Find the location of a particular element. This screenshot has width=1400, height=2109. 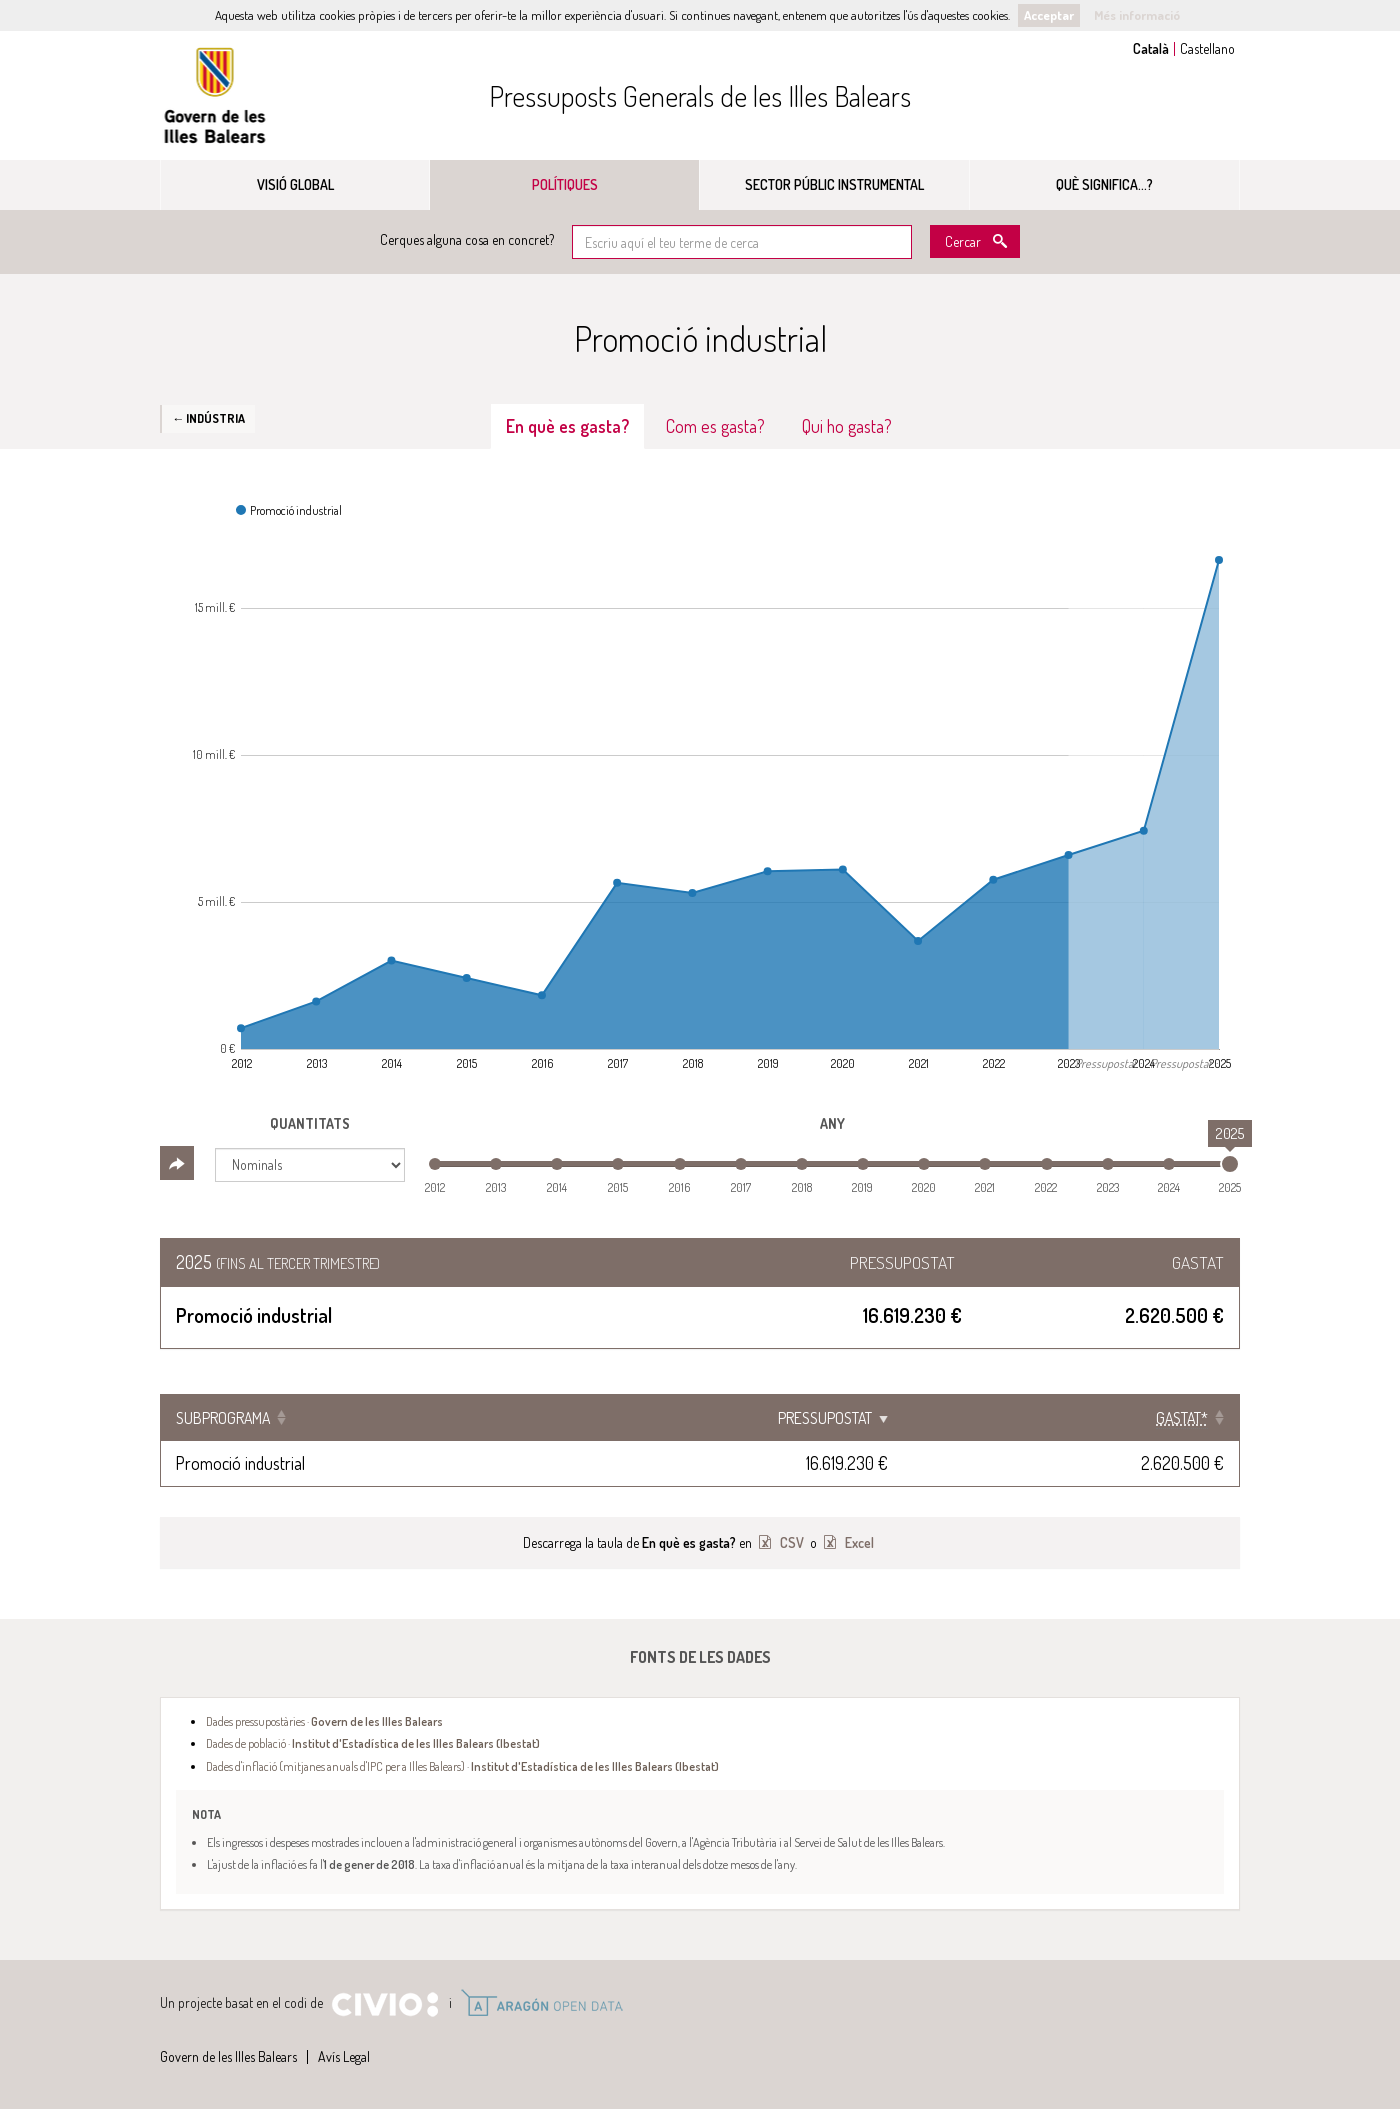

Excel is located at coordinates (858, 1542).